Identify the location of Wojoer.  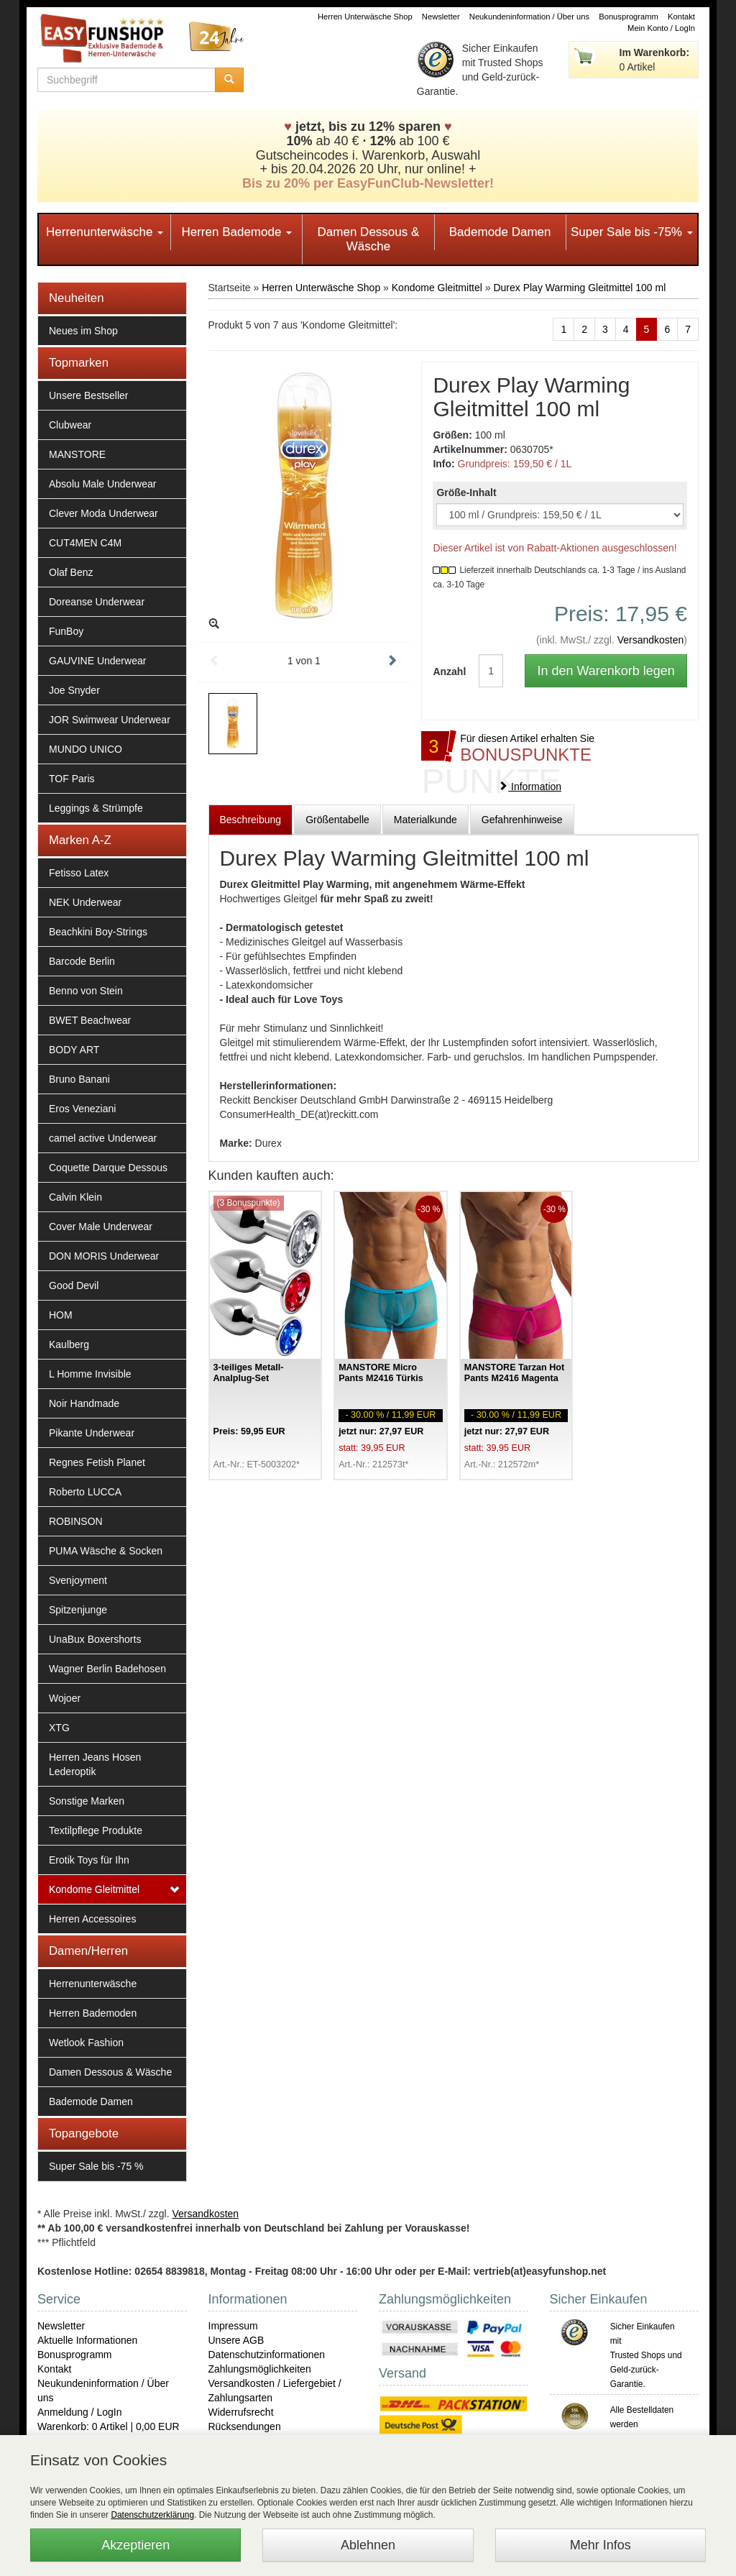
(64, 1698).